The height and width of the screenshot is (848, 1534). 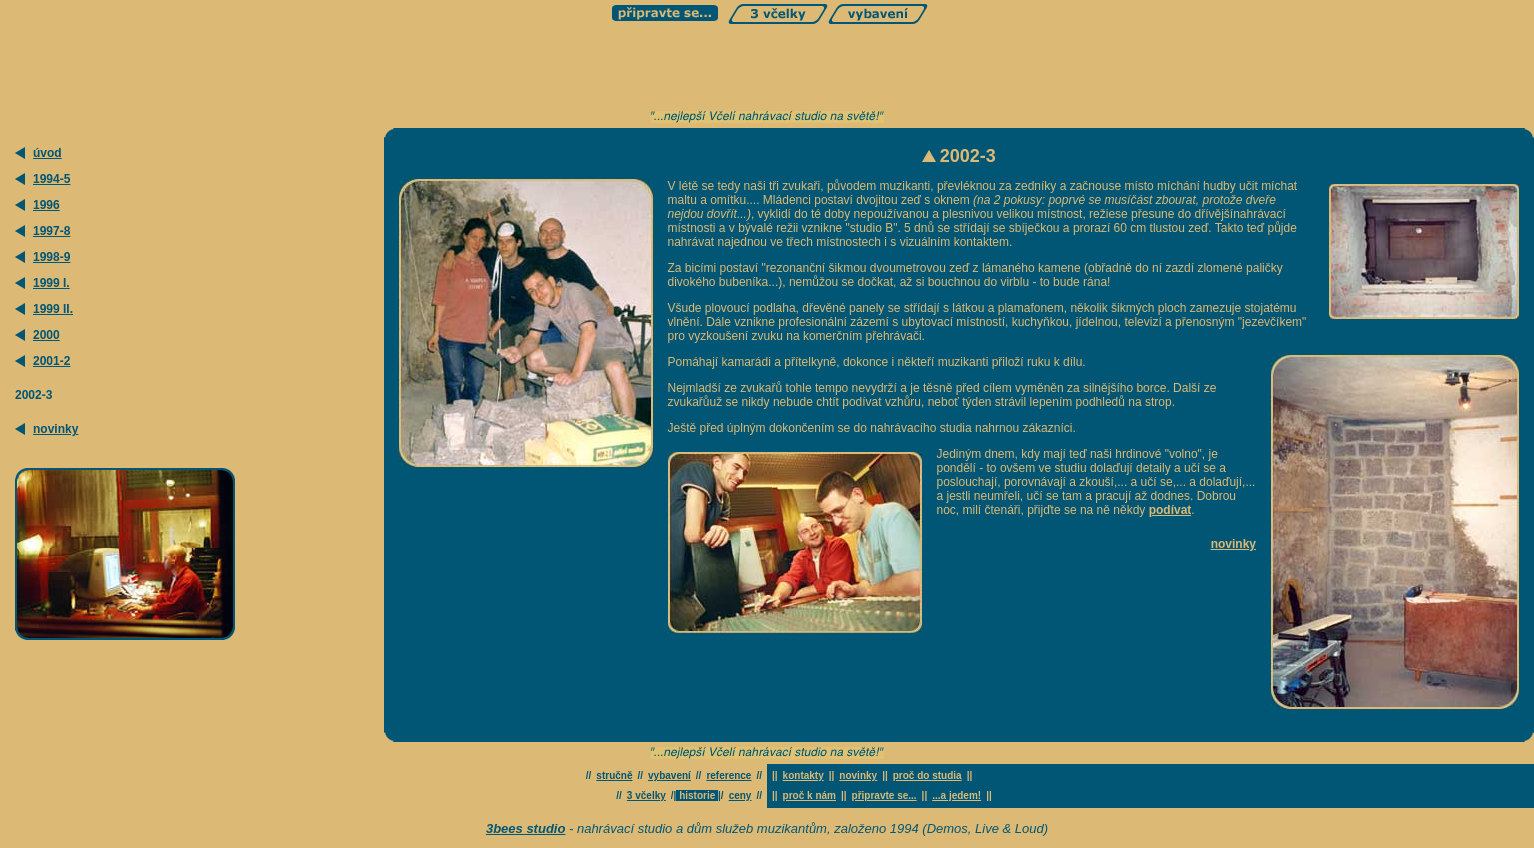 I want to click on 1997-8, so click(x=51, y=231).